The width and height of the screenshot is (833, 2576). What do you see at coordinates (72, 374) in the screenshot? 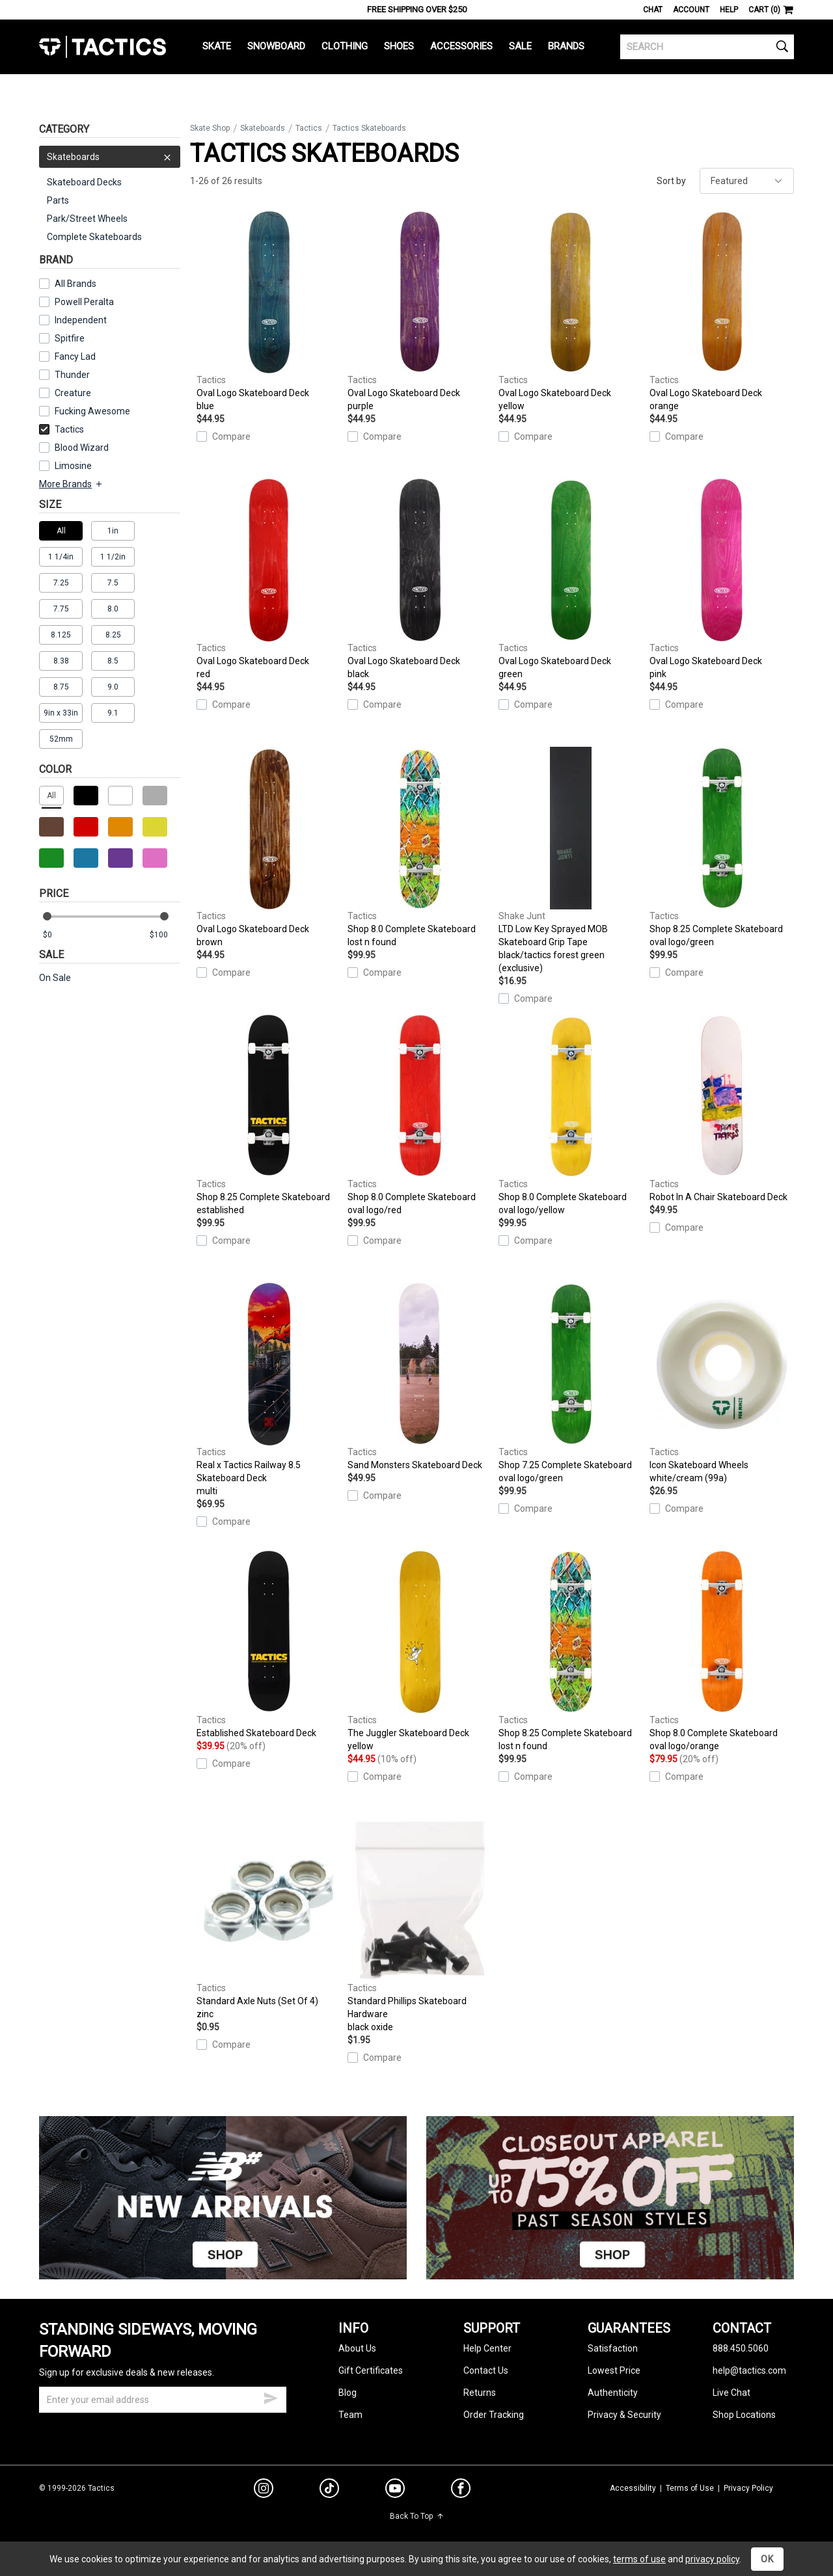
I see `Thunder` at bounding box center [72, 374].